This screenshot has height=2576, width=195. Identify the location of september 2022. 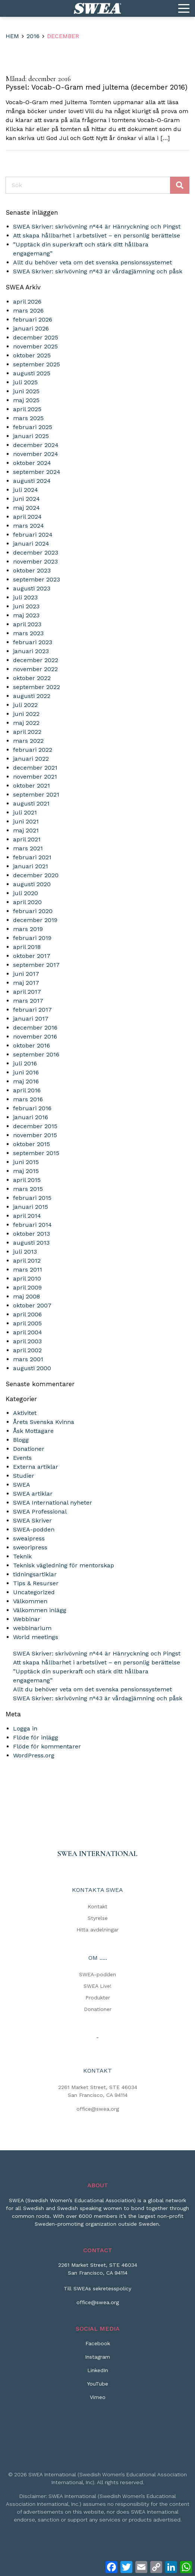
(36, 686).